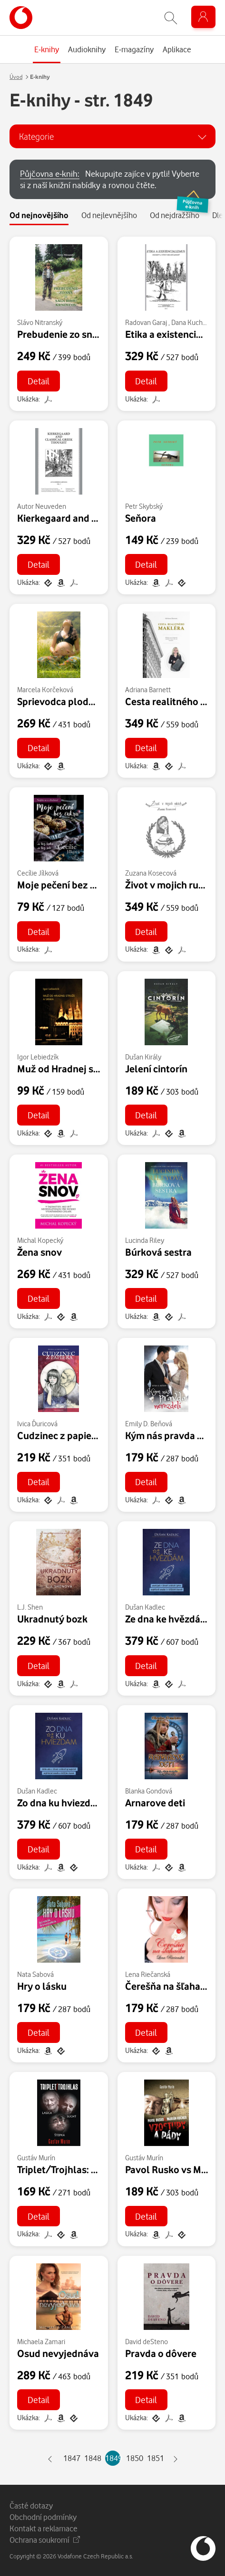 Image resolution: width=225 pixels, height=2576 pixels. Describe the element at coordinates (197, 322) in the screenshot. I see `Dana Kuchariková` at that location.